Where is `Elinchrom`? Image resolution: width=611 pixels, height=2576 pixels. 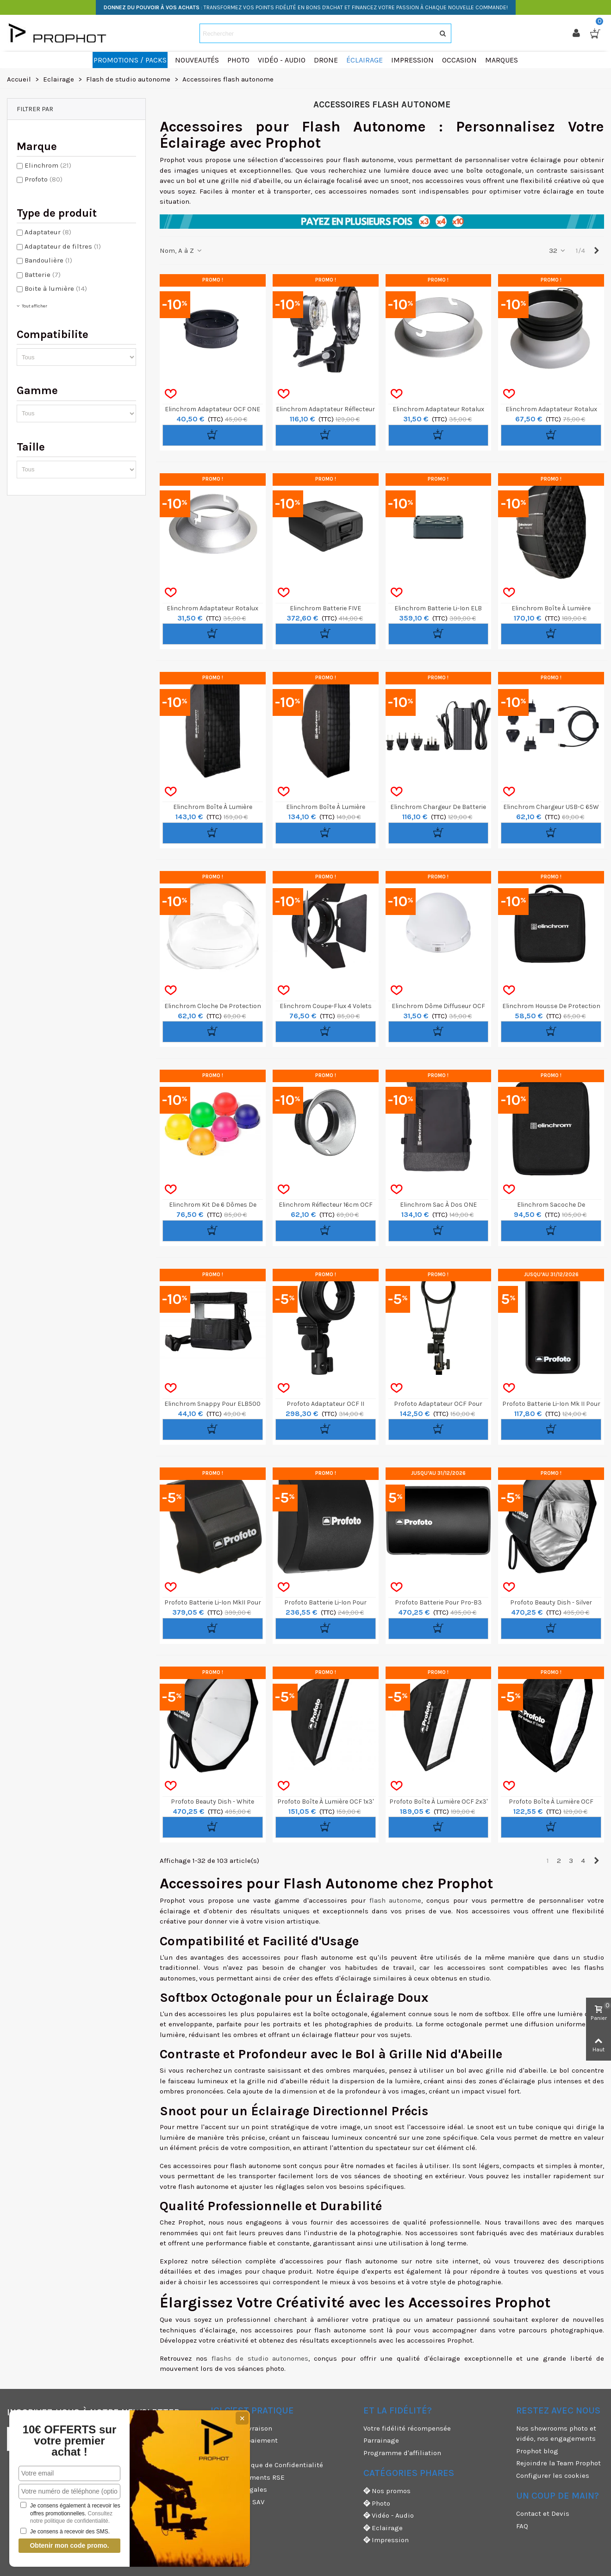
Elinchrom is located at coordinates (48, 165).